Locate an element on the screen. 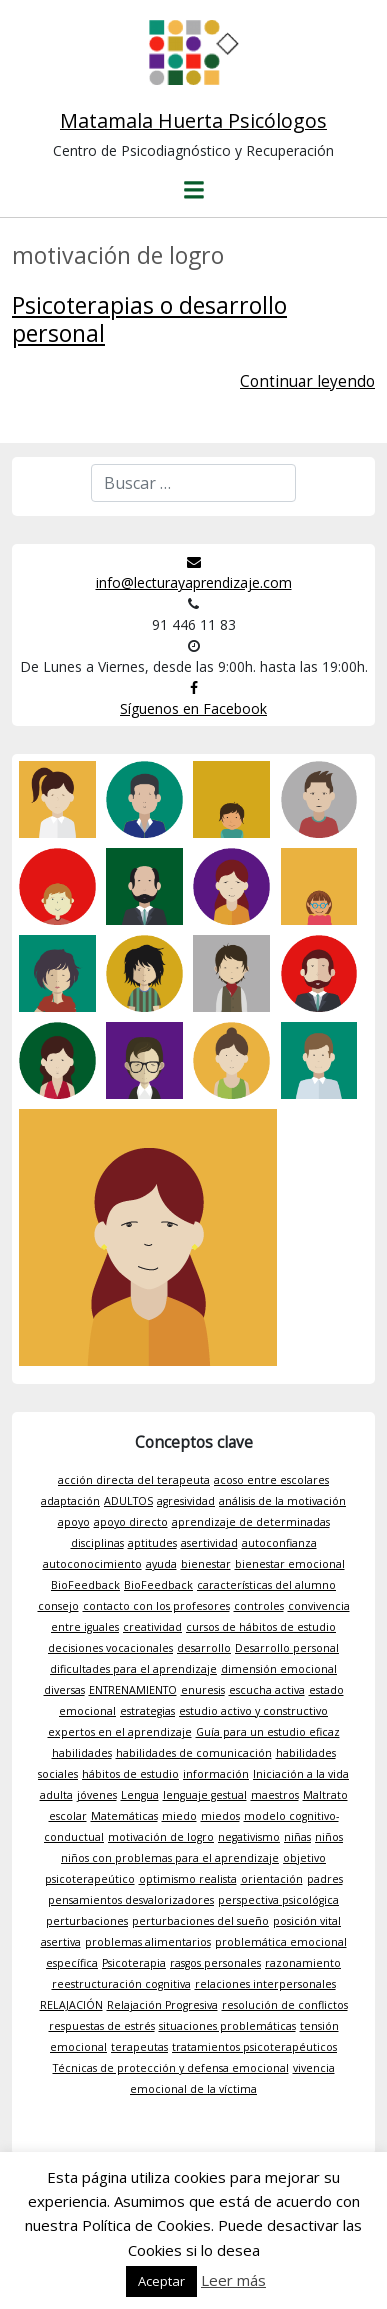 This screenshot has width=387, height=2309. perturbaciones [perturbaciones (1 elemento)] is located at coordinates (87, 1921).